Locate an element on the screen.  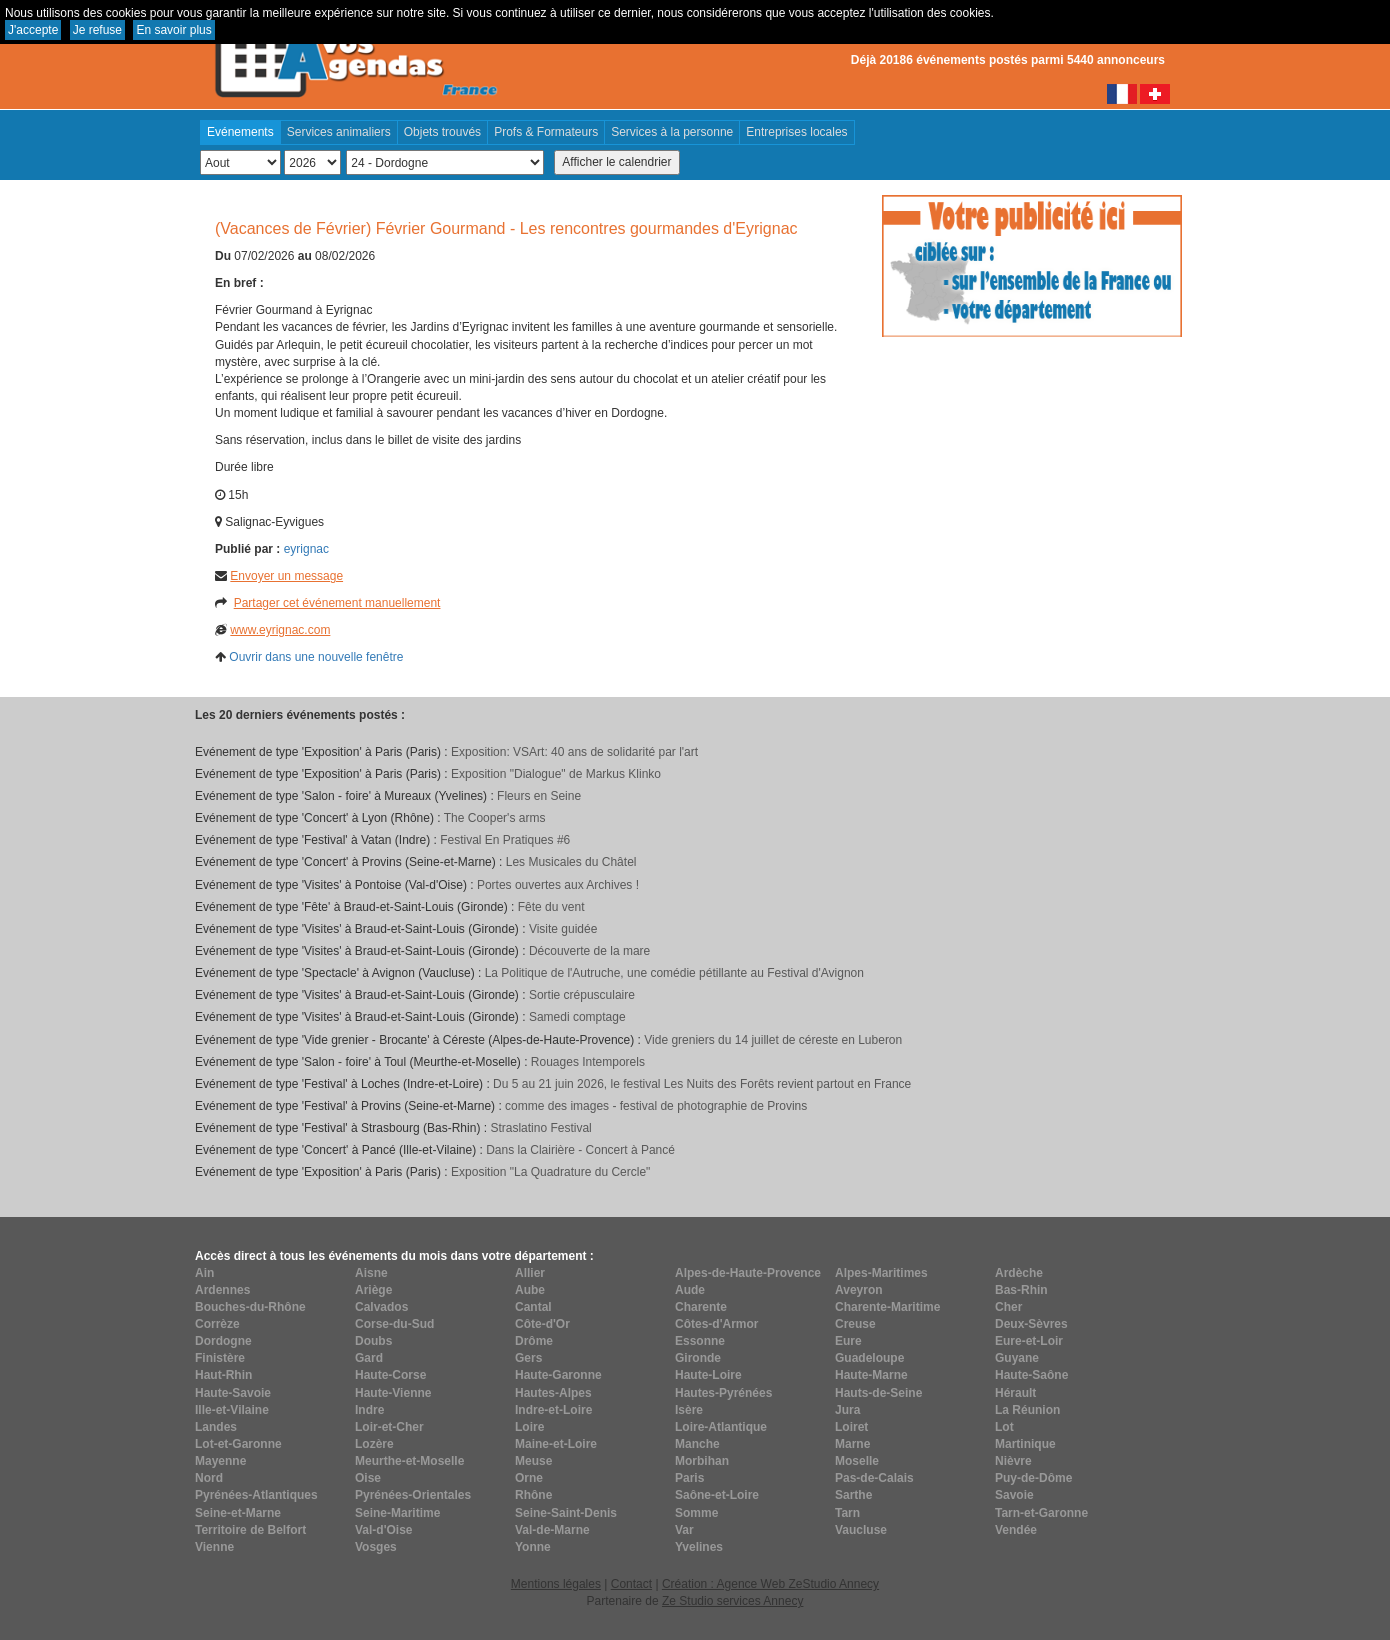
Entreprises locales is located at coordinates (796, 132).